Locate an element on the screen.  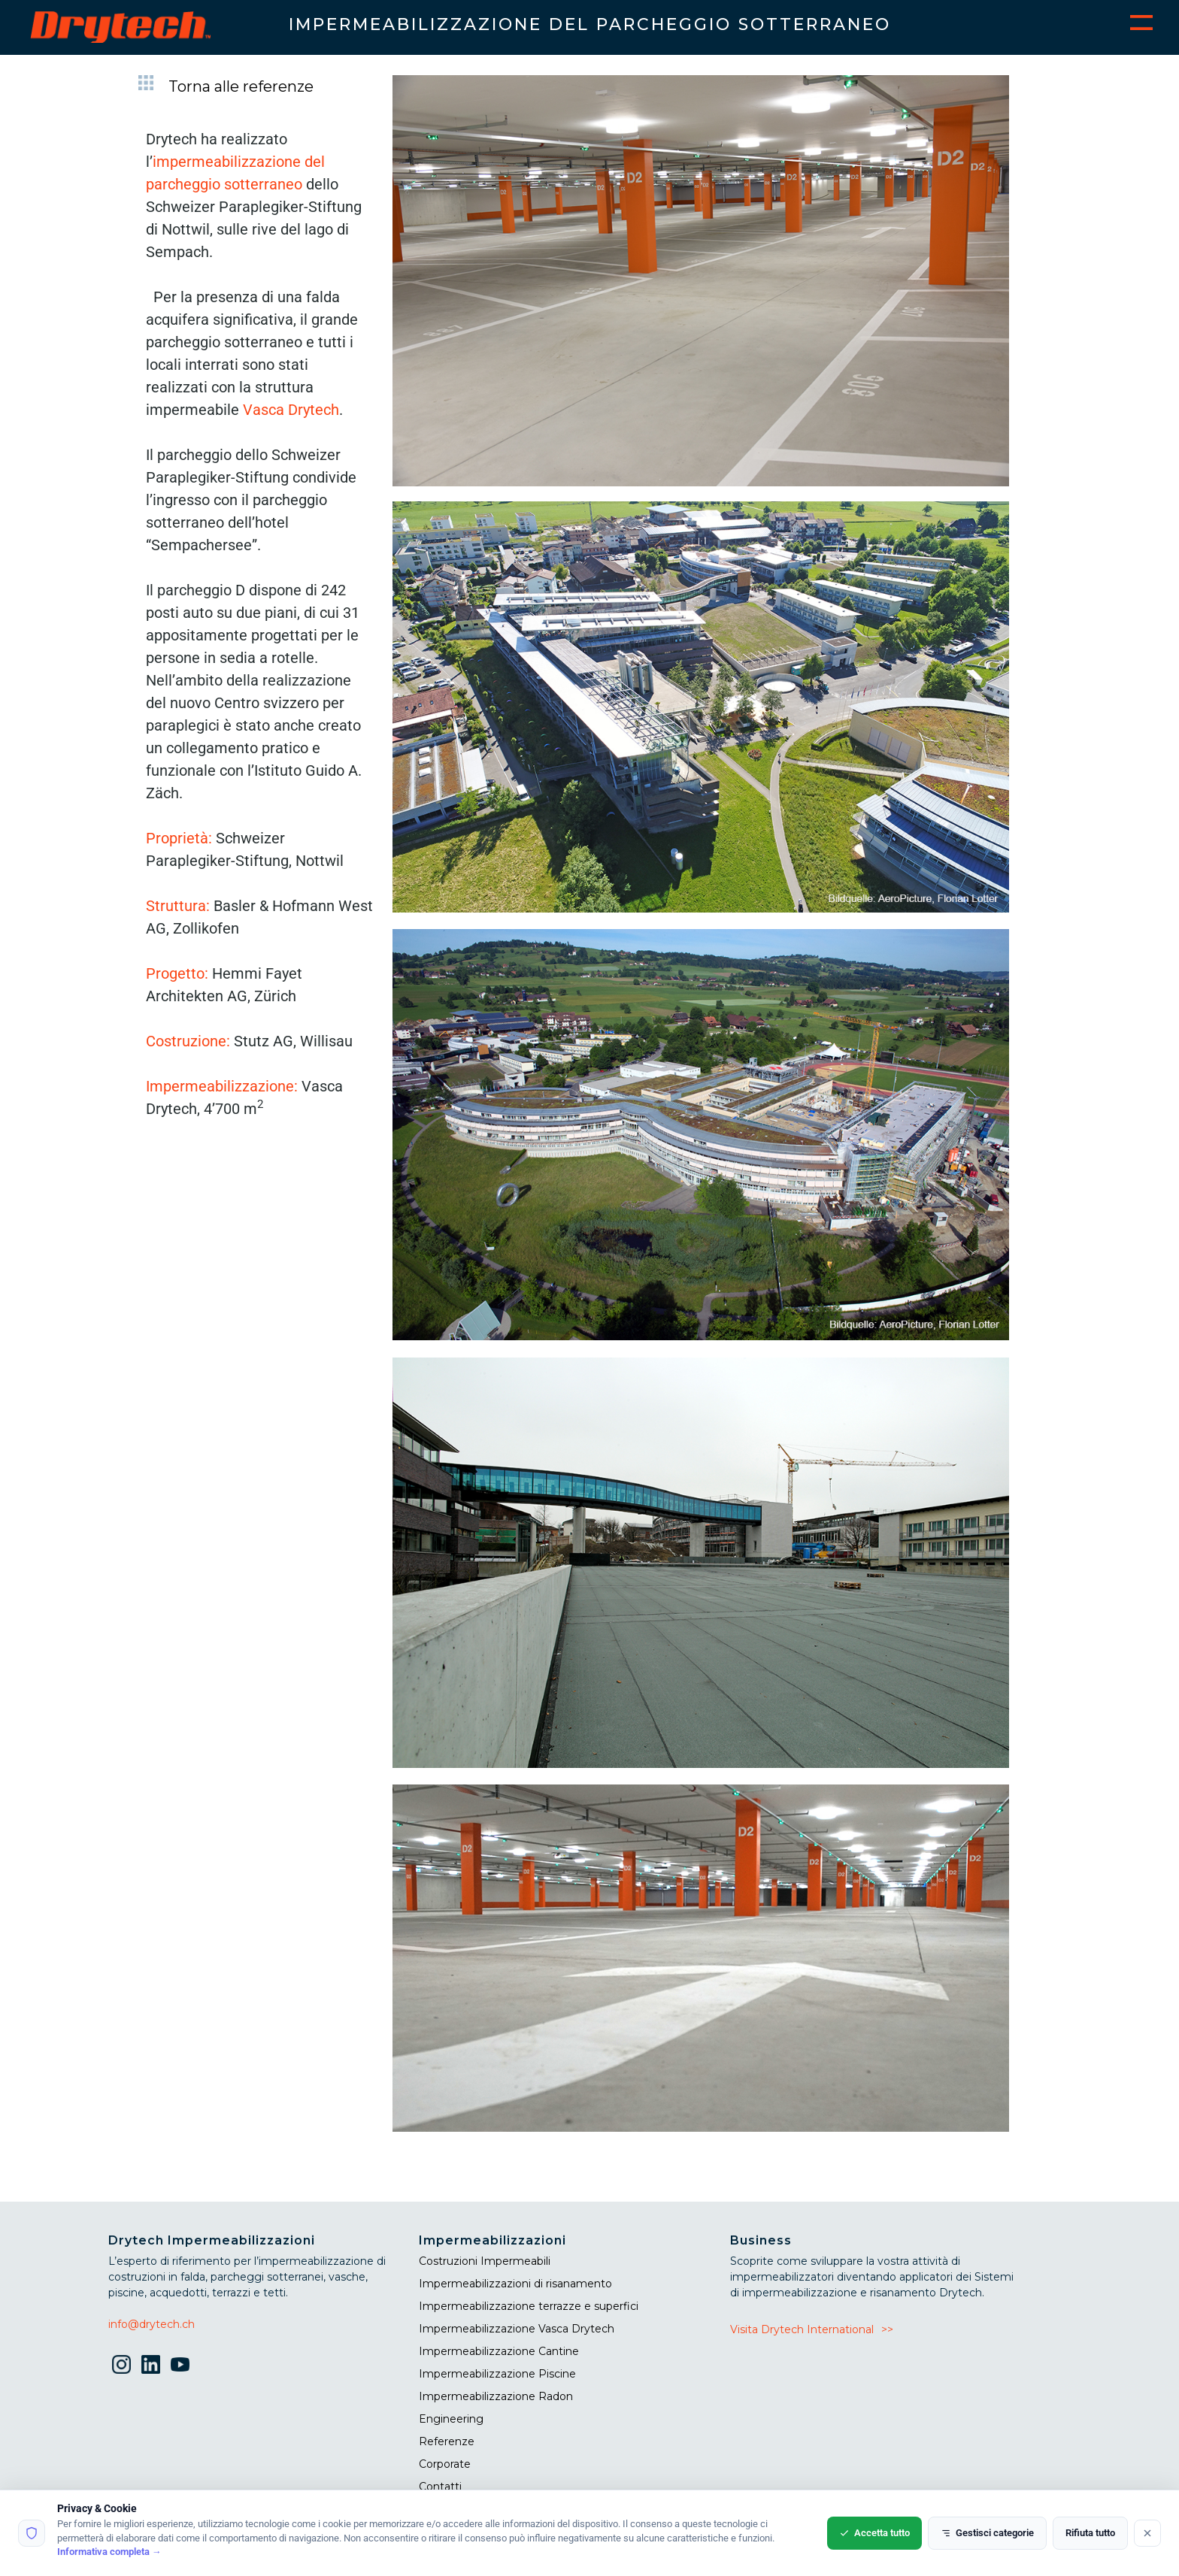
Costruzioni Impermeabili is located at coordinates (484, 2261).